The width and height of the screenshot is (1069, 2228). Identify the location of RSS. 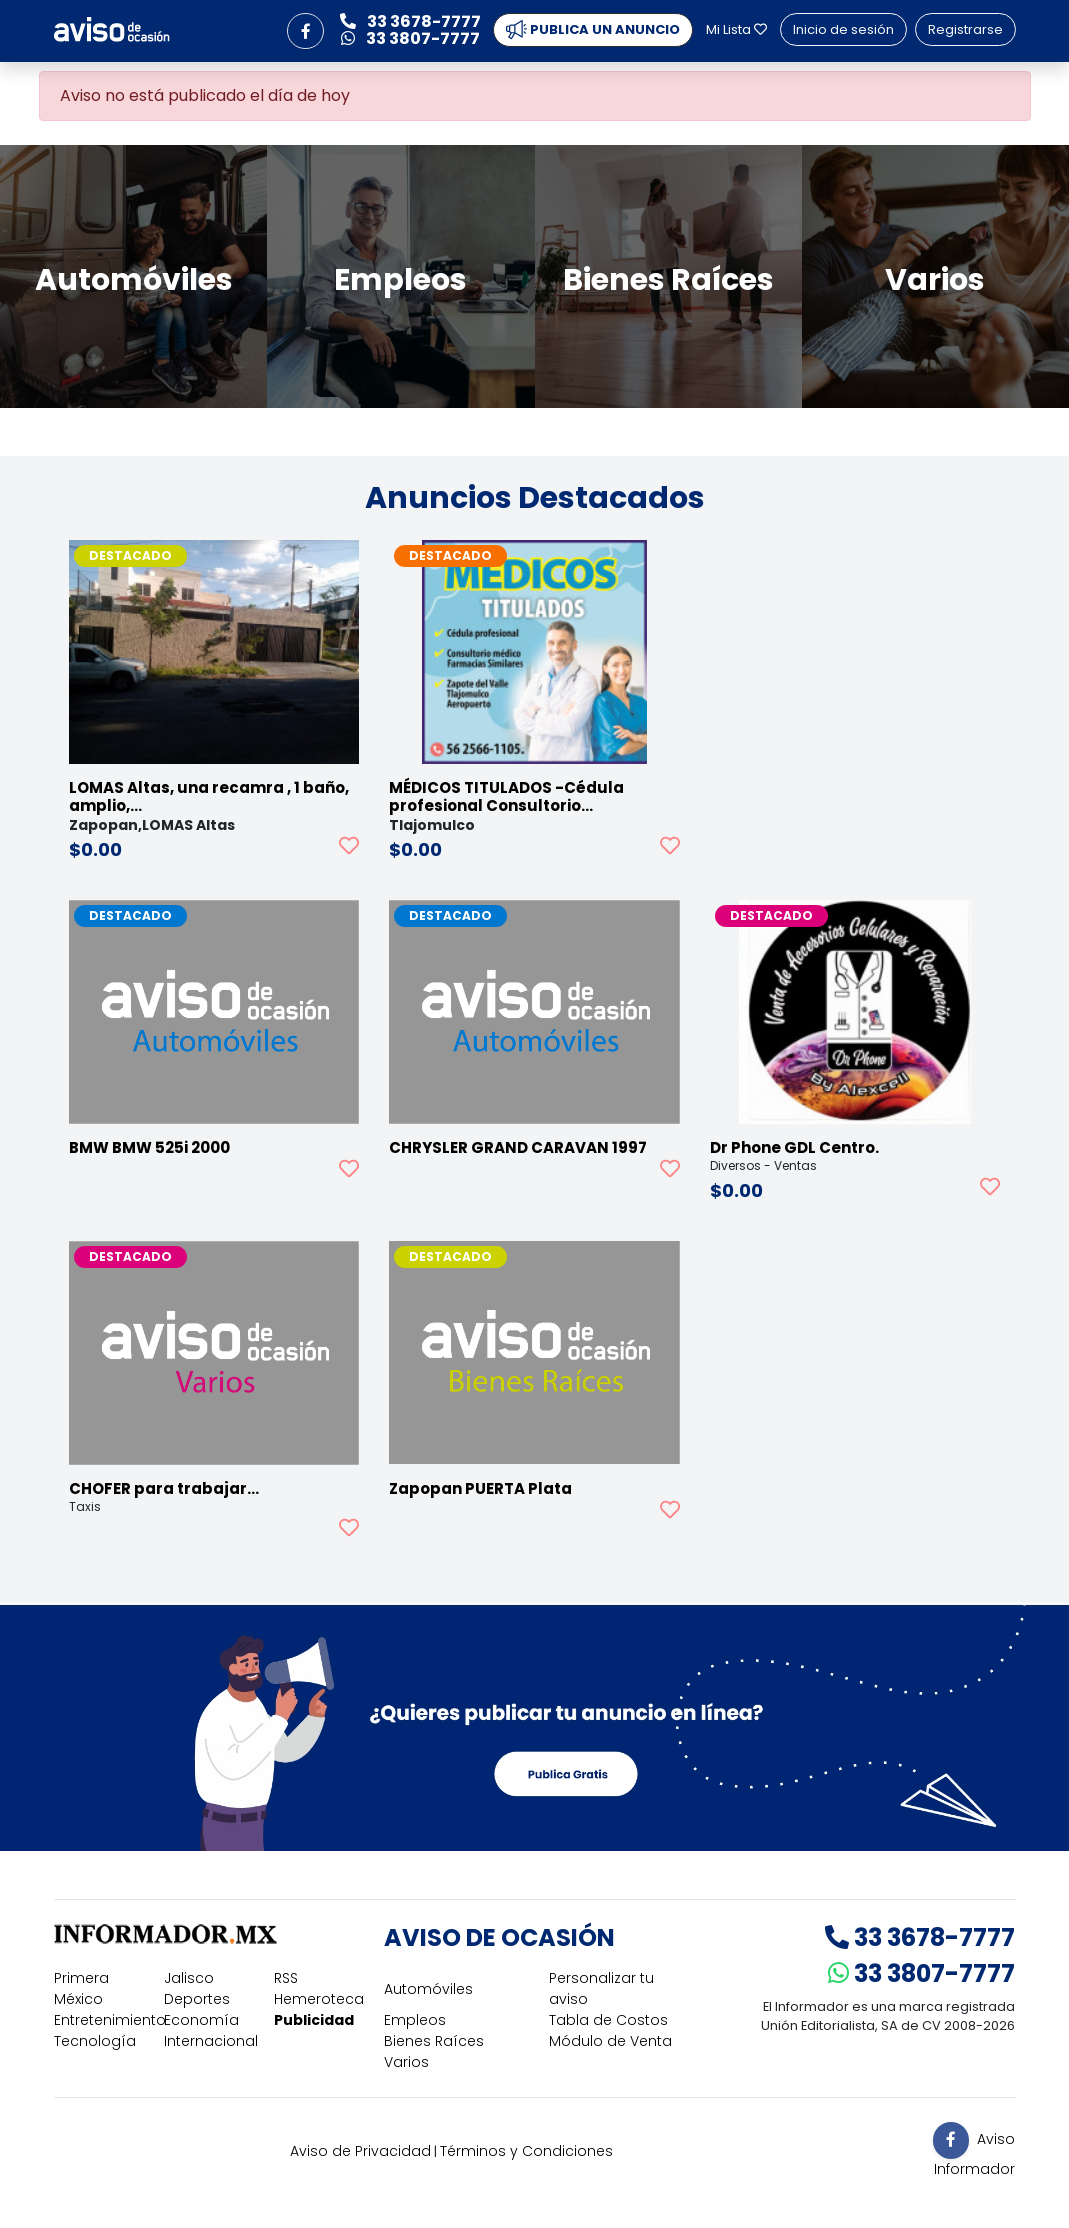
(286, 1978).